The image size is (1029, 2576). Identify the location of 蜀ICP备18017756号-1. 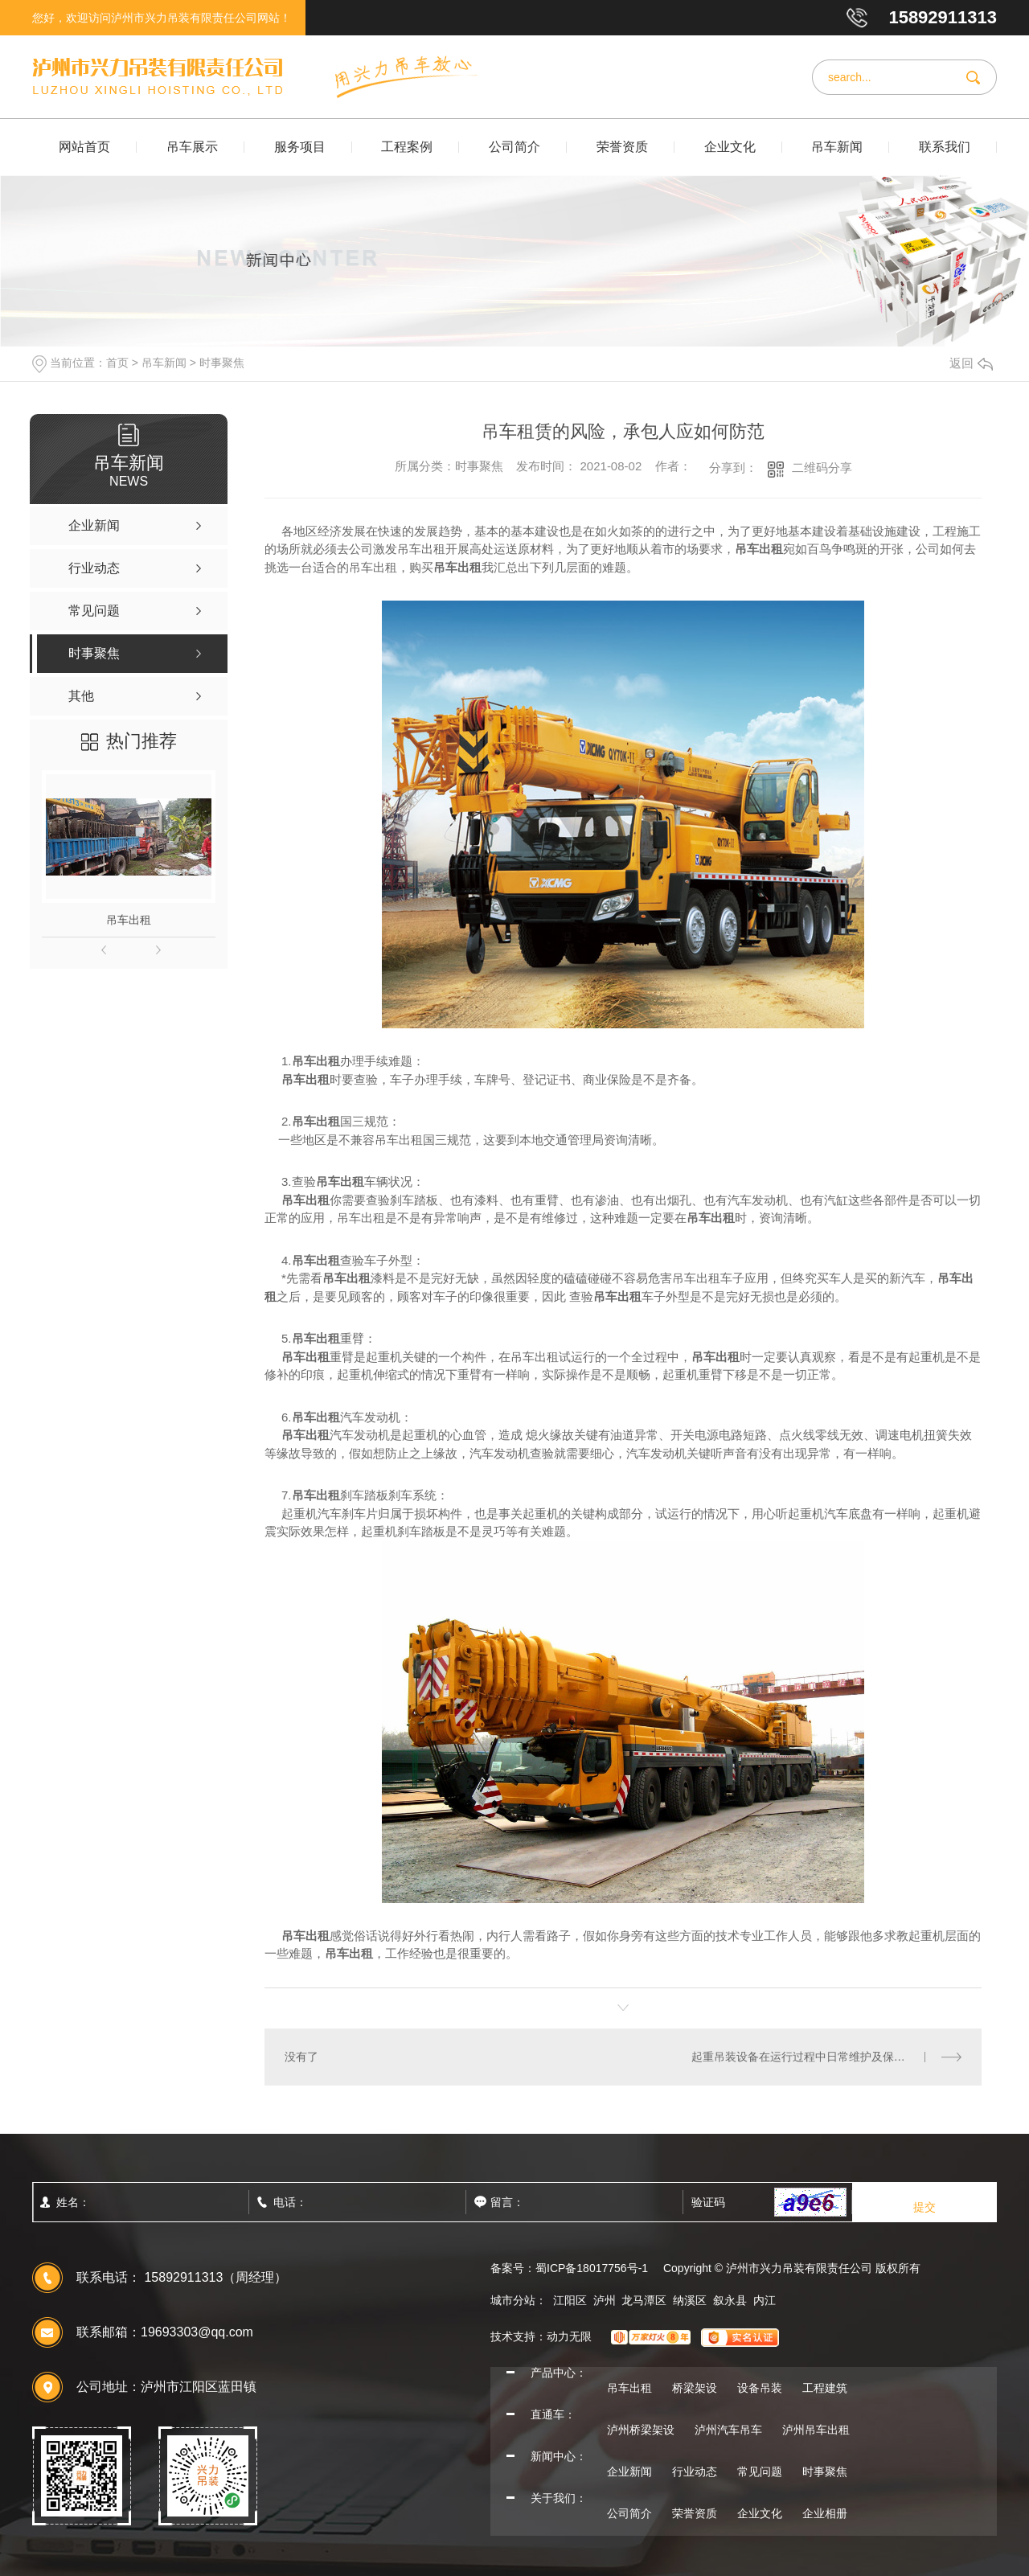
(591, 2268).